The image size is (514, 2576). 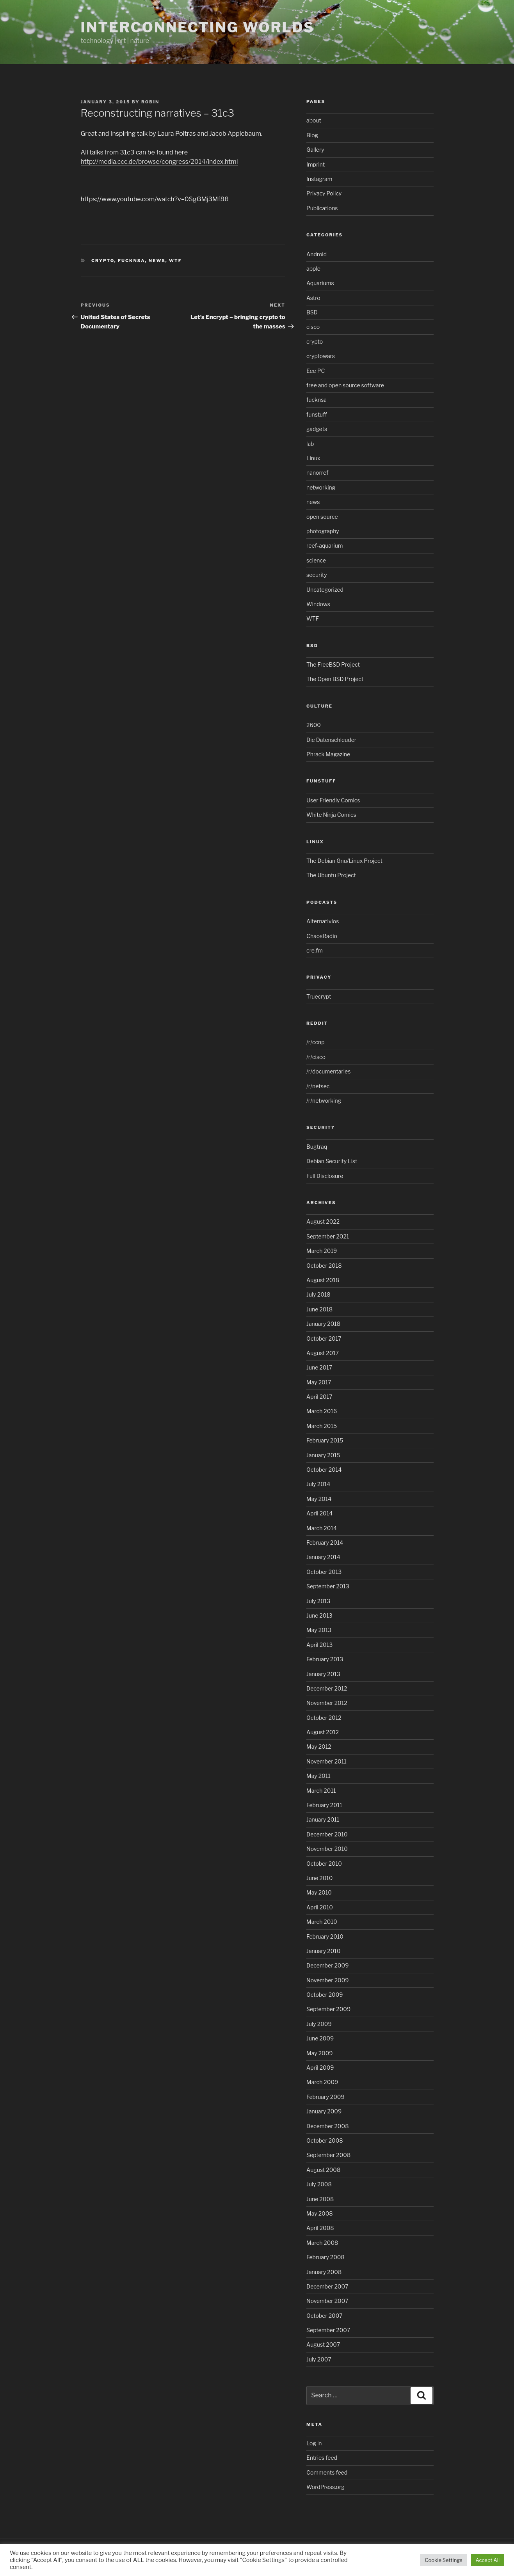 I want to click on April 2010, so click(x=319, y=1907).